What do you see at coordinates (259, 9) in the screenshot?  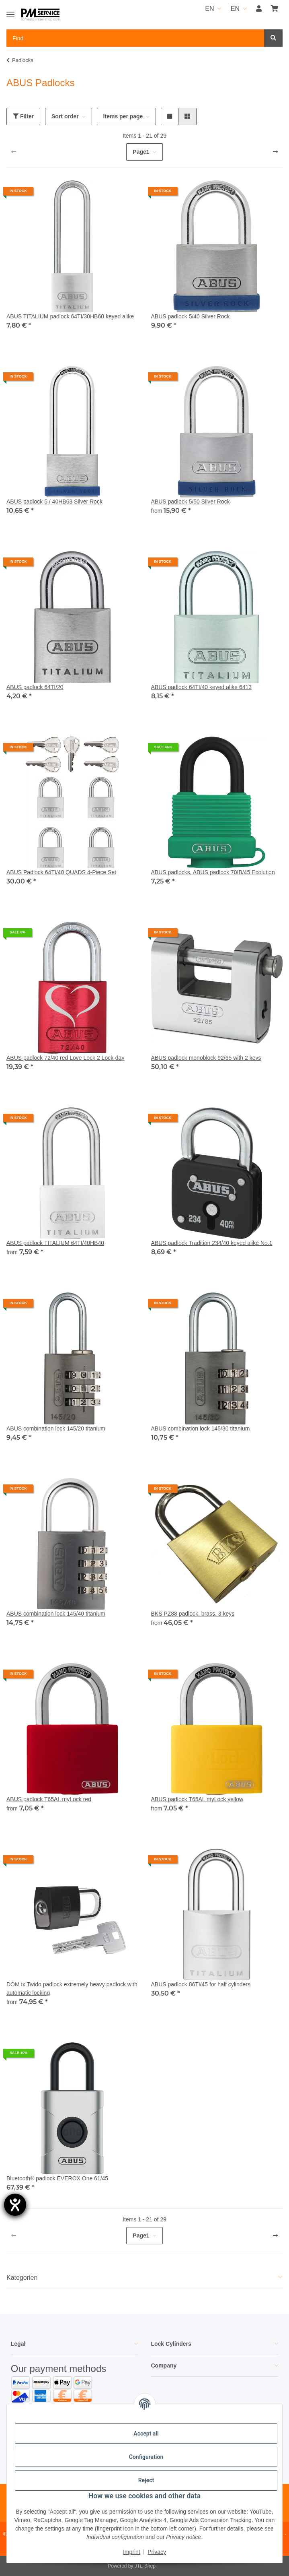 I see `[button]` at bounding box center [259, 9].